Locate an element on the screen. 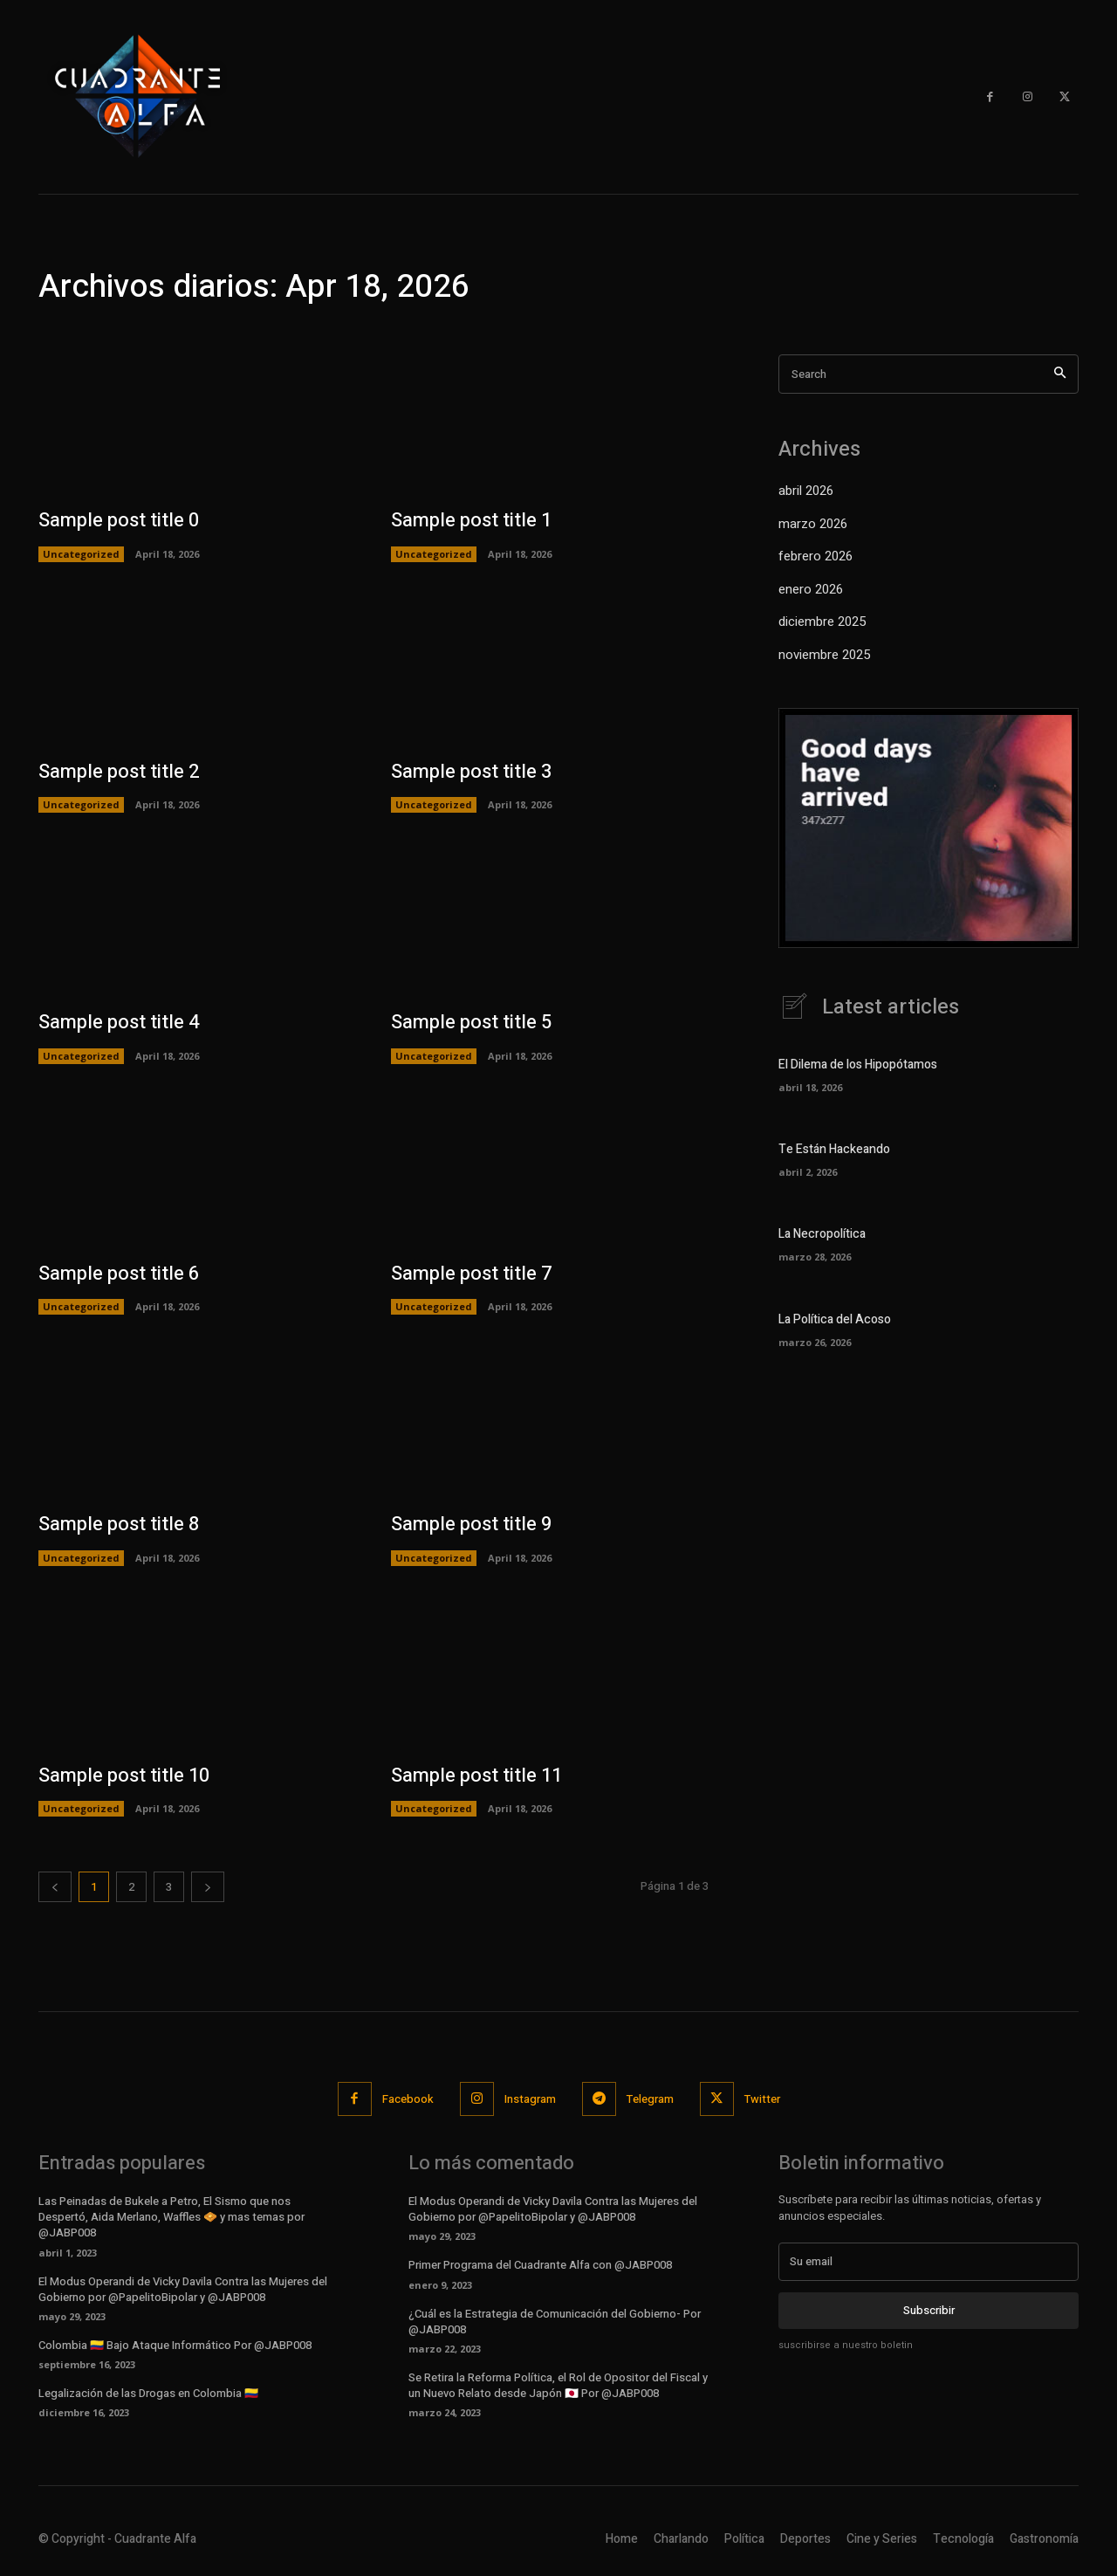  El Dilema de los Hipopótamos is located at coordinates (857, 1064).